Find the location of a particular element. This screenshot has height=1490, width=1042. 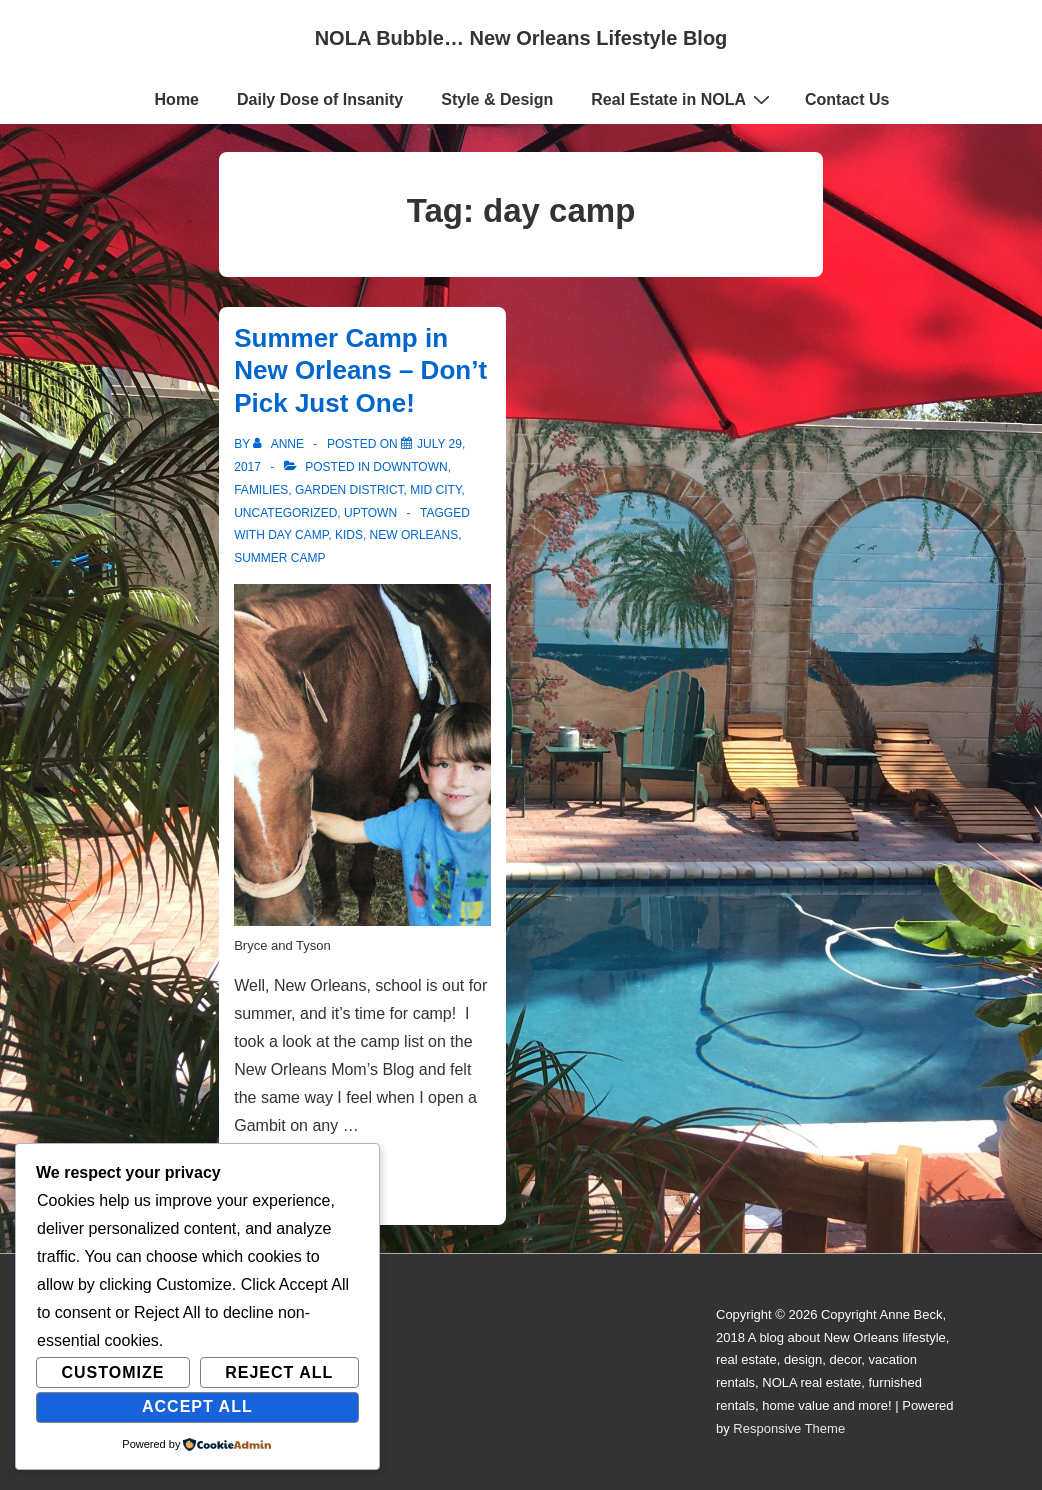

Style & Design is located at coordinates (497, 99).